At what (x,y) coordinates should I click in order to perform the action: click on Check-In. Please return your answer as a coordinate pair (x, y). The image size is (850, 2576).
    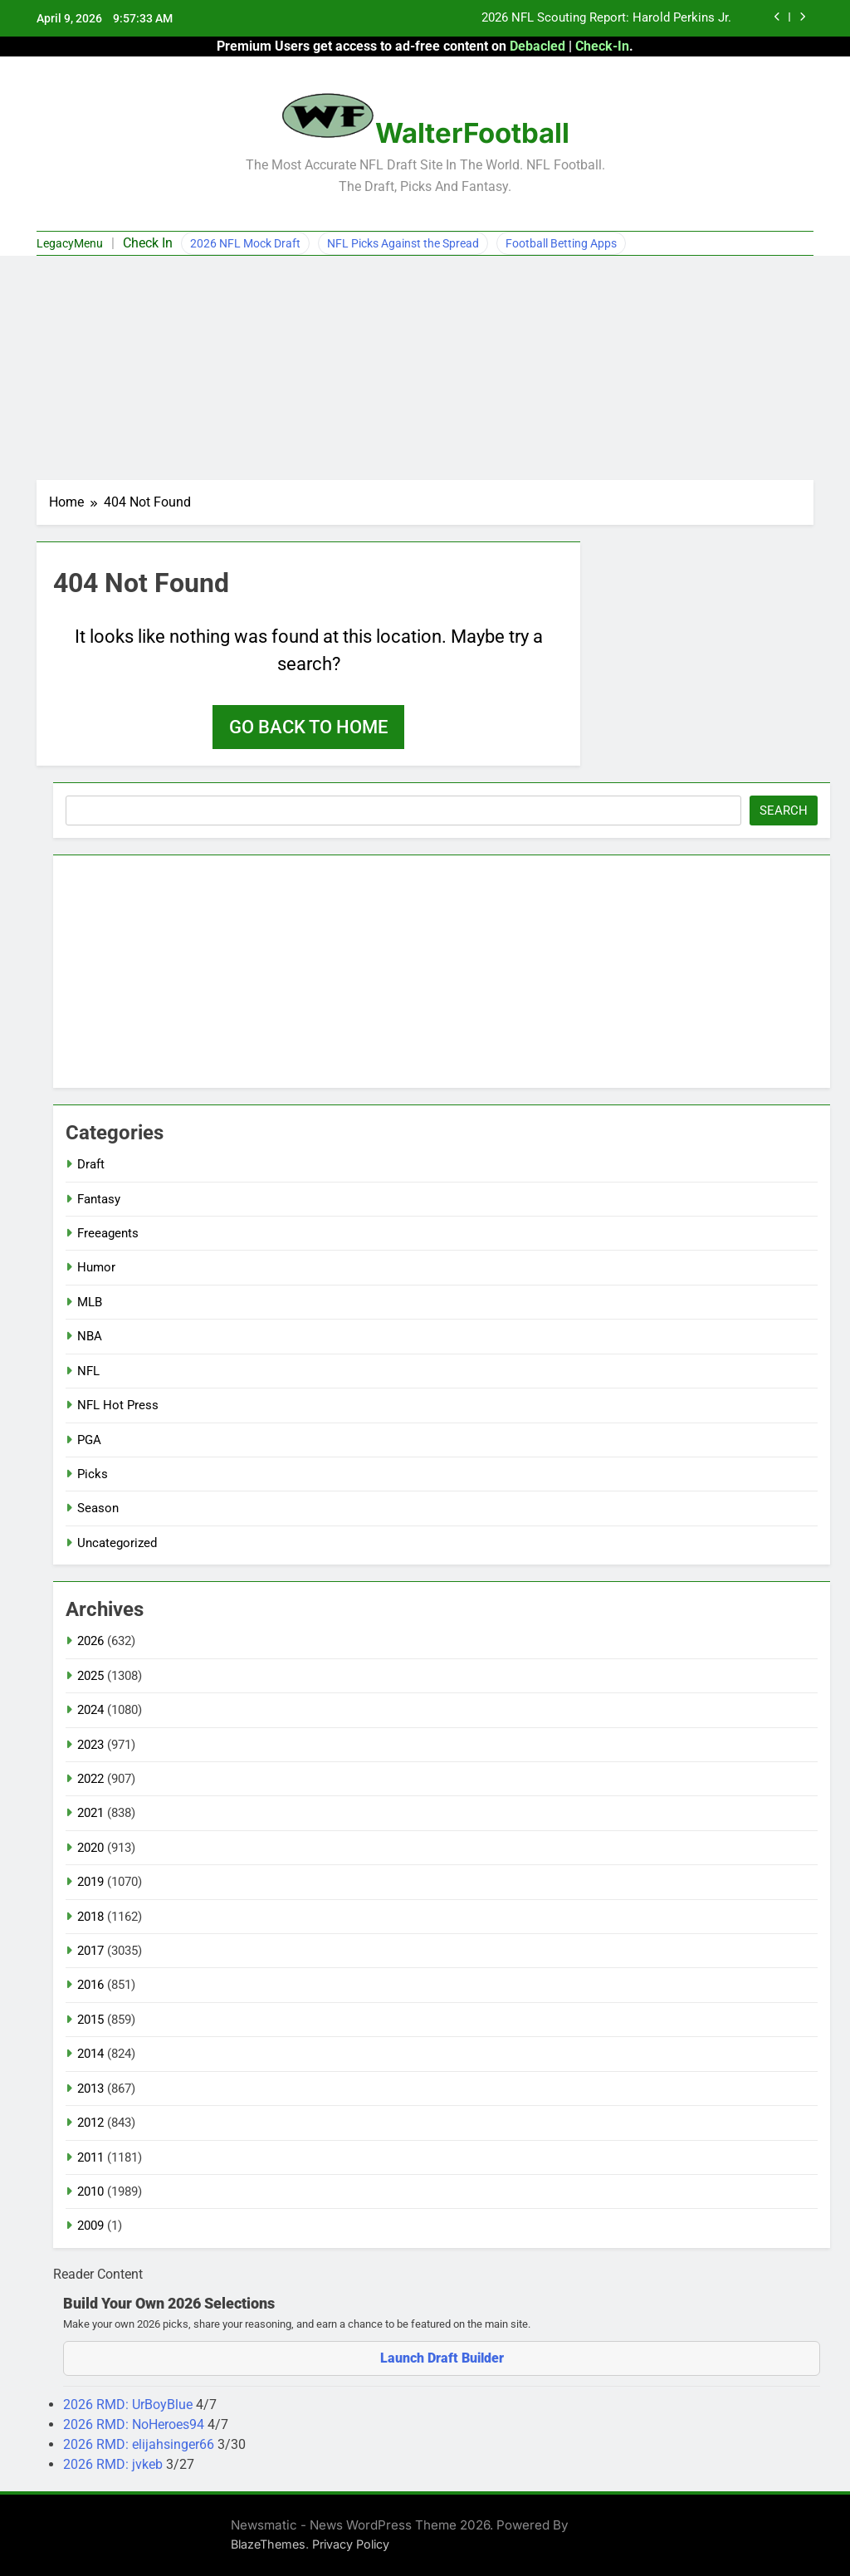
    Looking at the image, I should click on (602, 46).